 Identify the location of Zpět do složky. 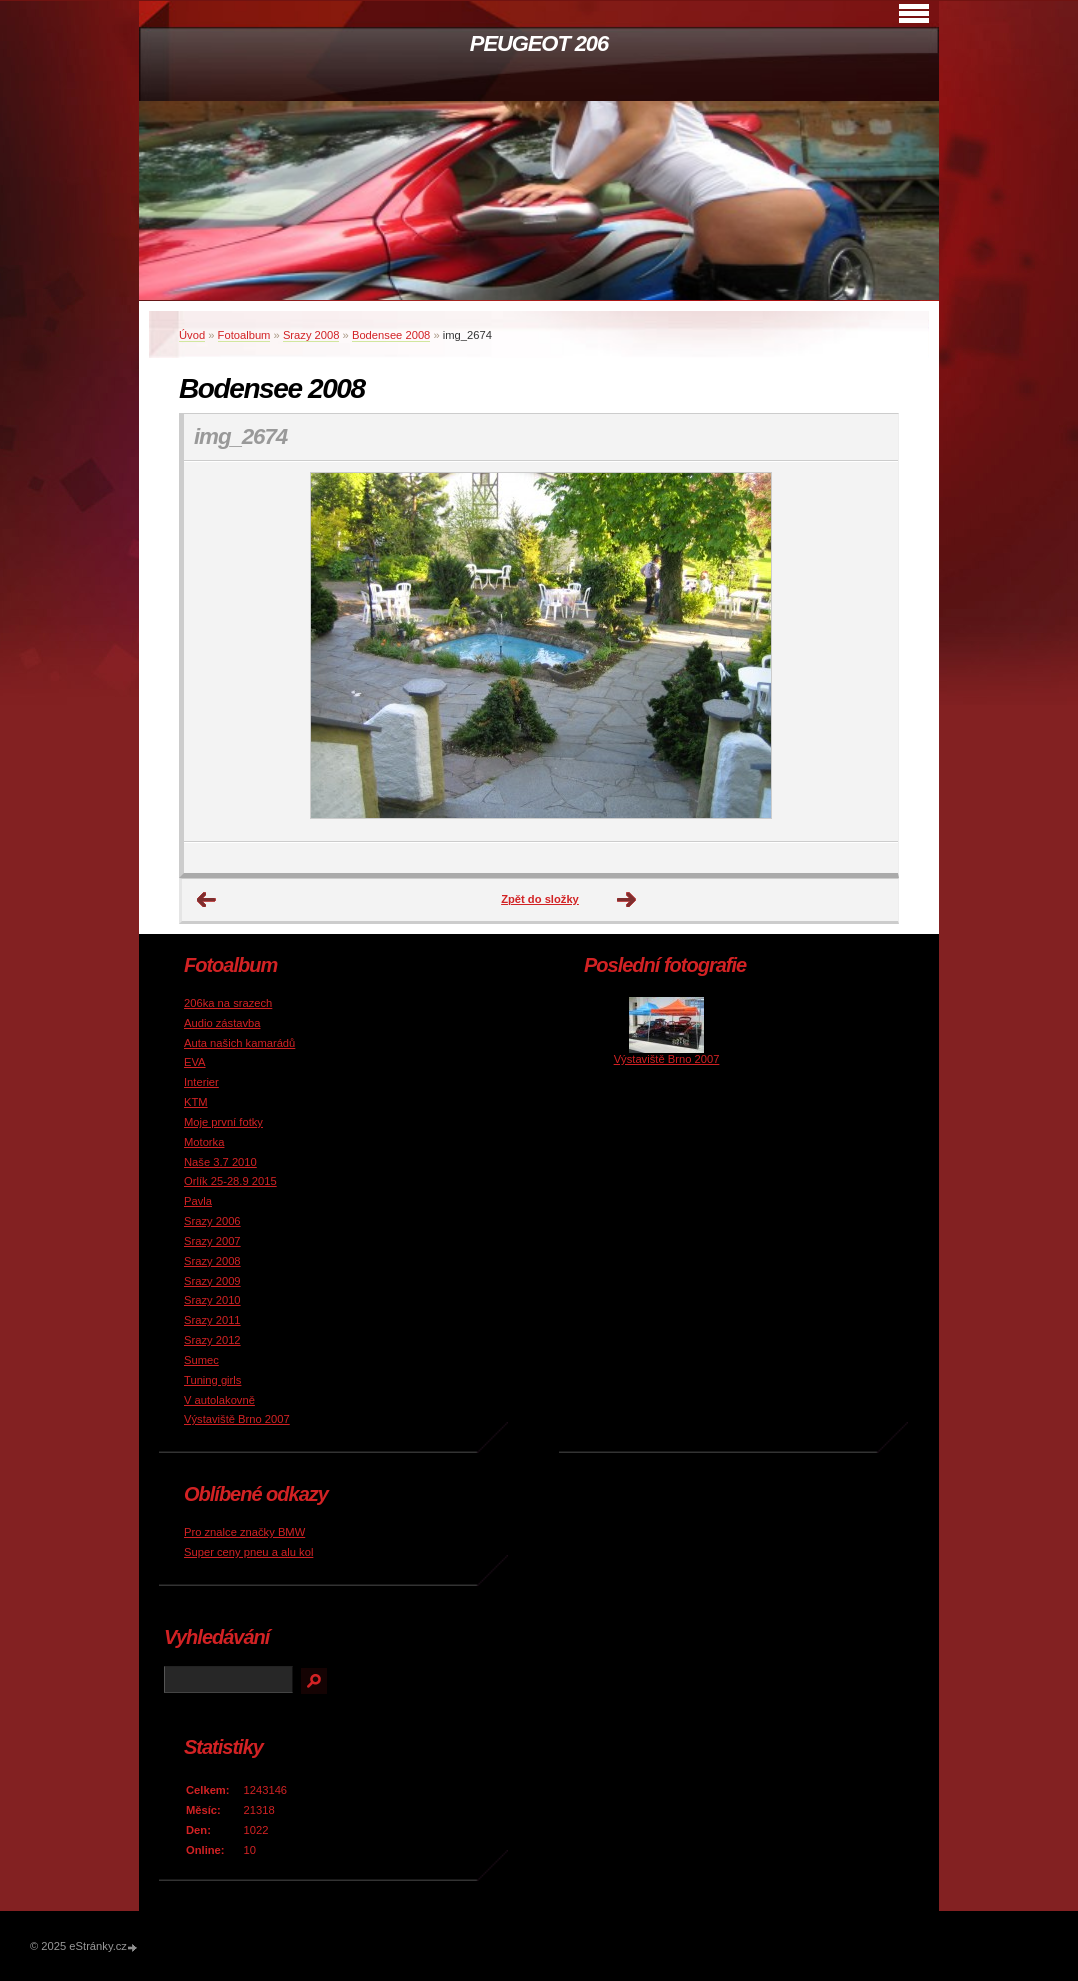
(540, 899).